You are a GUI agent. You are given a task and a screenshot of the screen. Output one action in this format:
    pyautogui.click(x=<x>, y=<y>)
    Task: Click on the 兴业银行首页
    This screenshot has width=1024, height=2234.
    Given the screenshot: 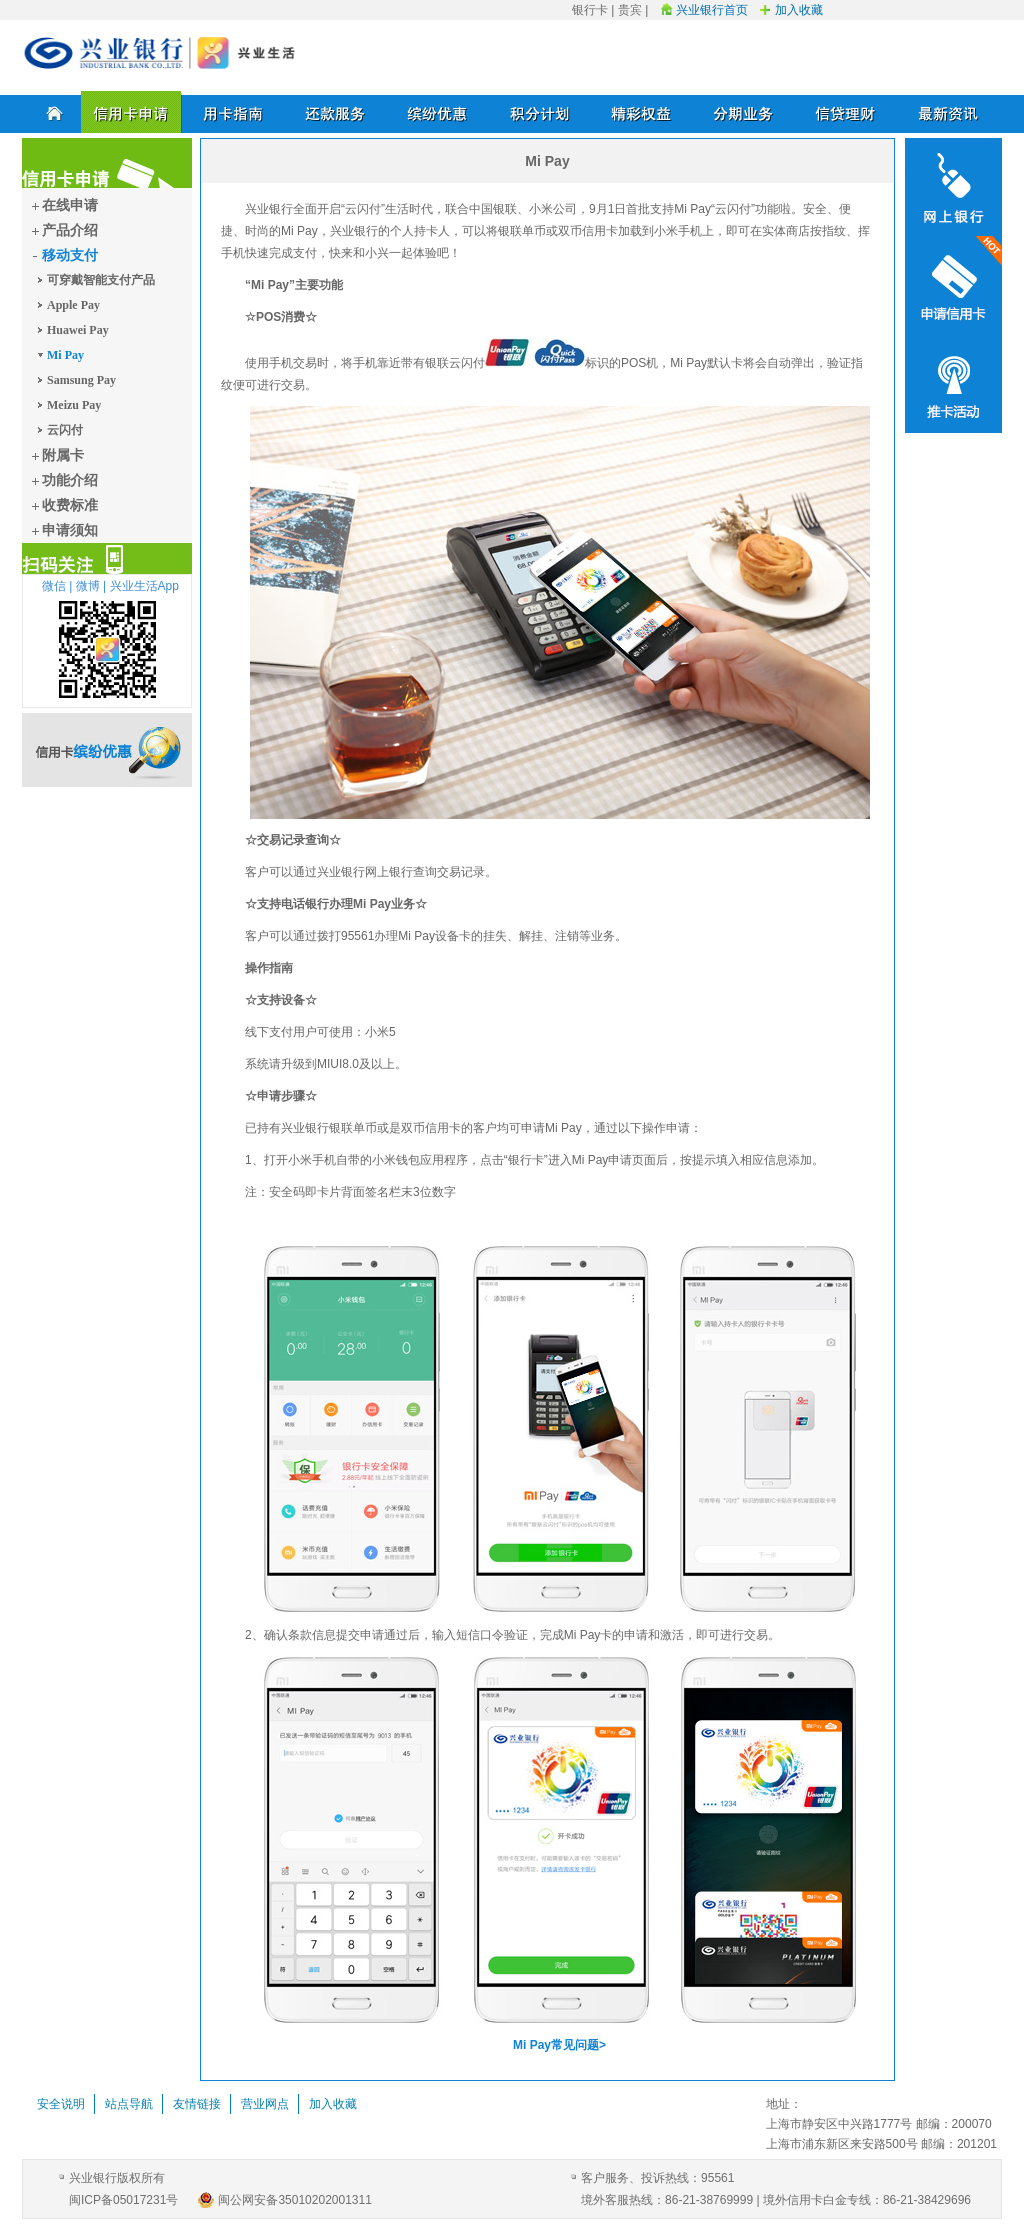 What is the action you would take?
    pyautogui.click(x=712, y=10)
    